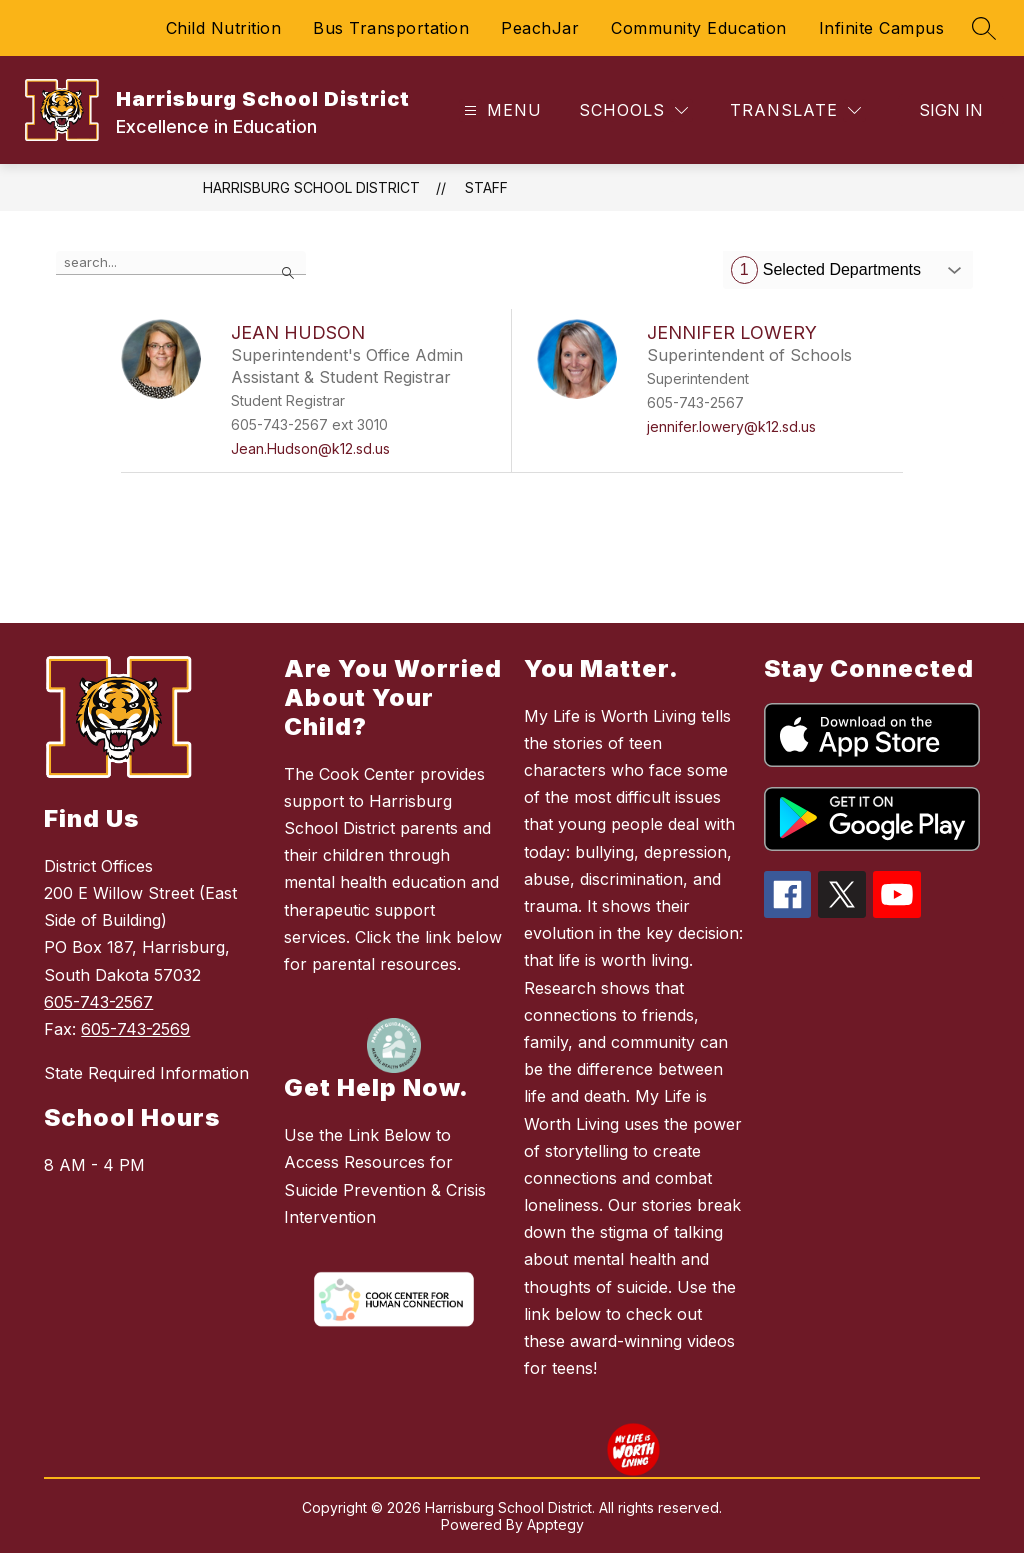 The image size is (1024, 1553). I want to click on Jean.Hudson@k12.sd.us [Send message to Jean Hudson at Jean.Hudson@k12.sd.us], so click(310, 448).